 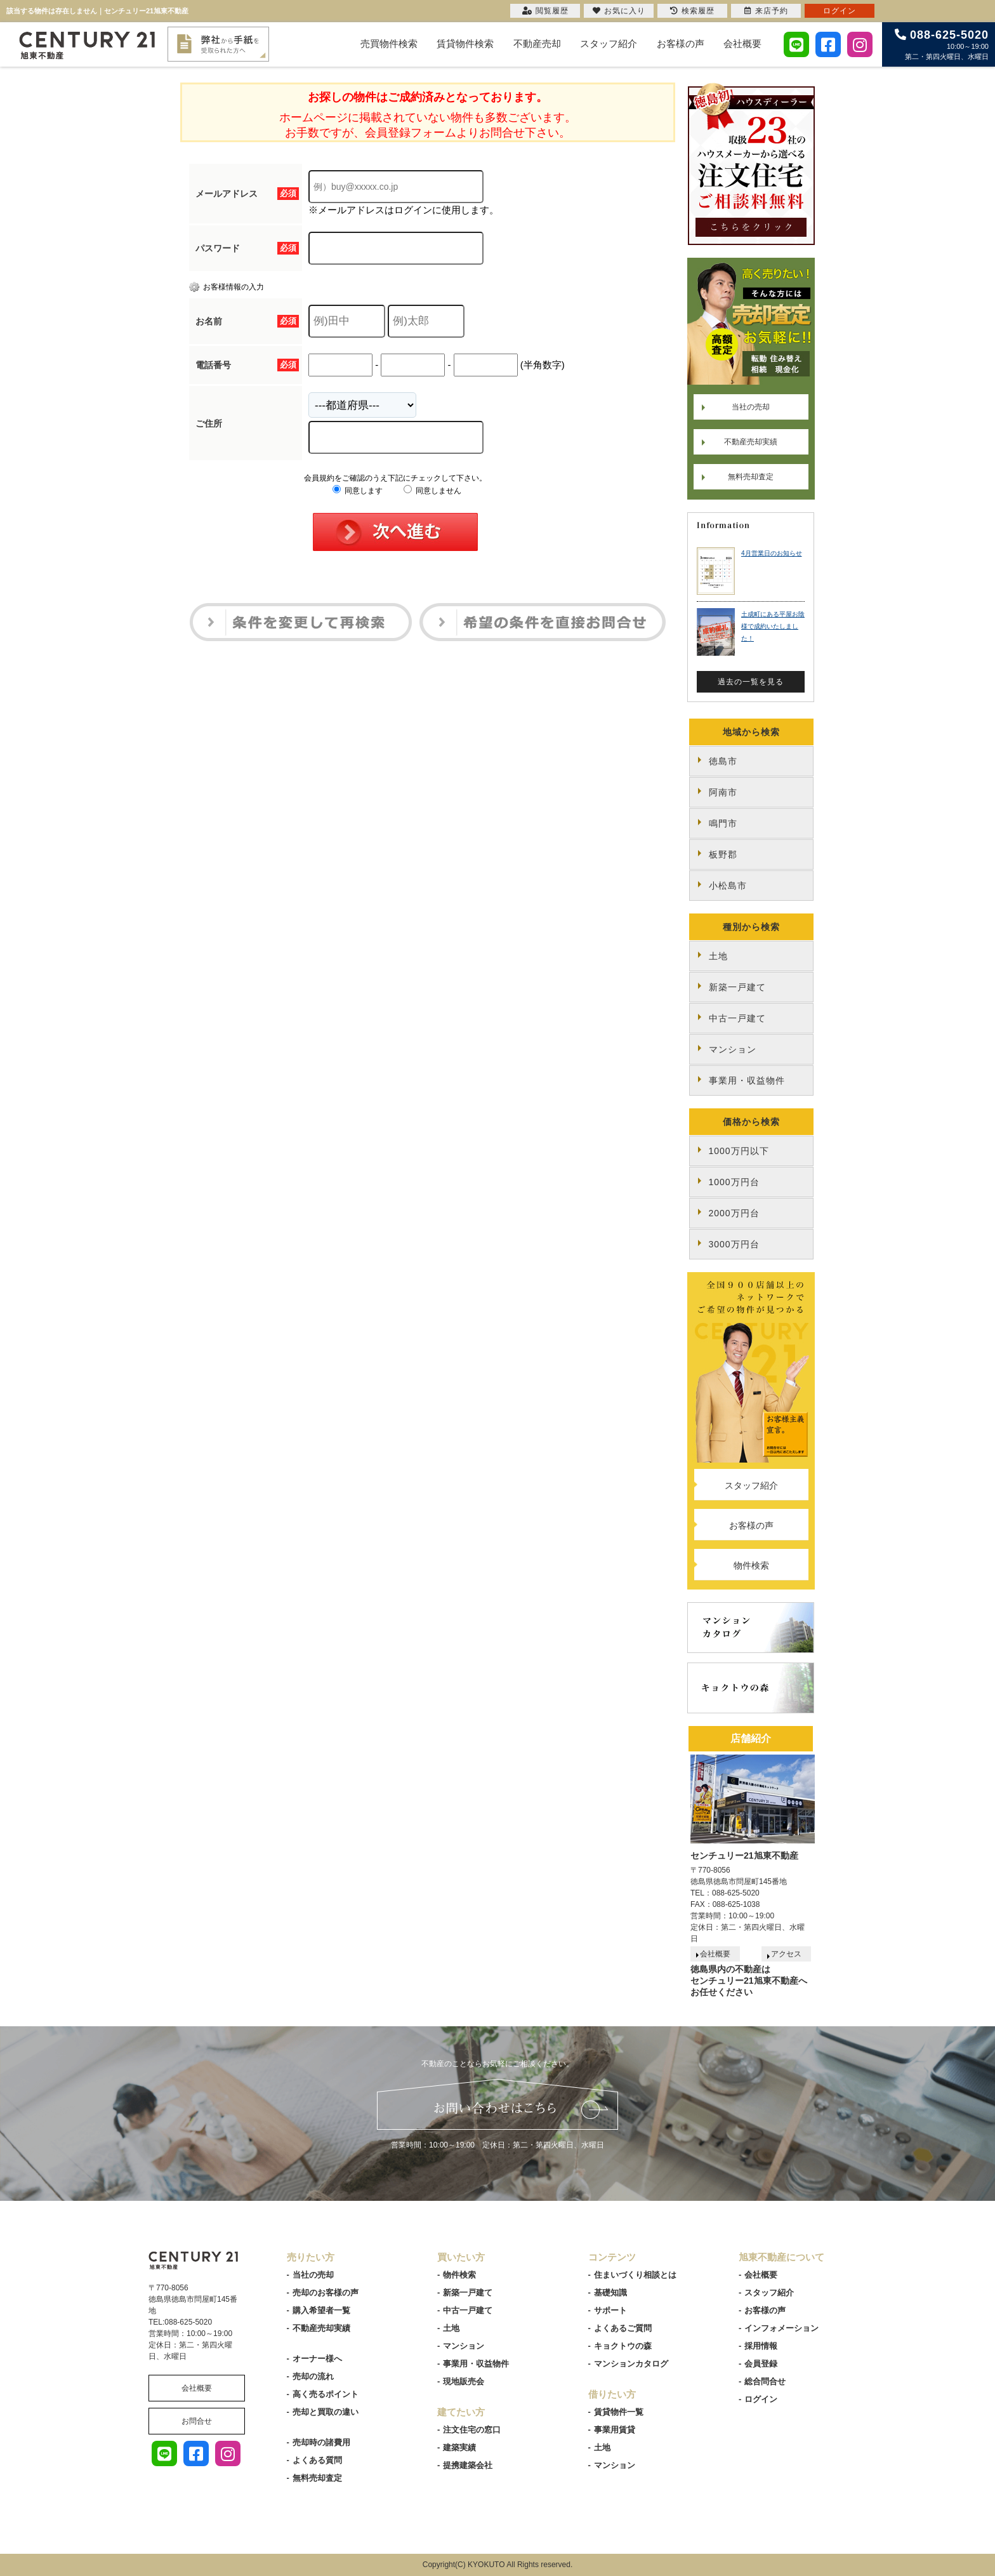 I want to click on 基礎知識, so click(x=610, y=2292).